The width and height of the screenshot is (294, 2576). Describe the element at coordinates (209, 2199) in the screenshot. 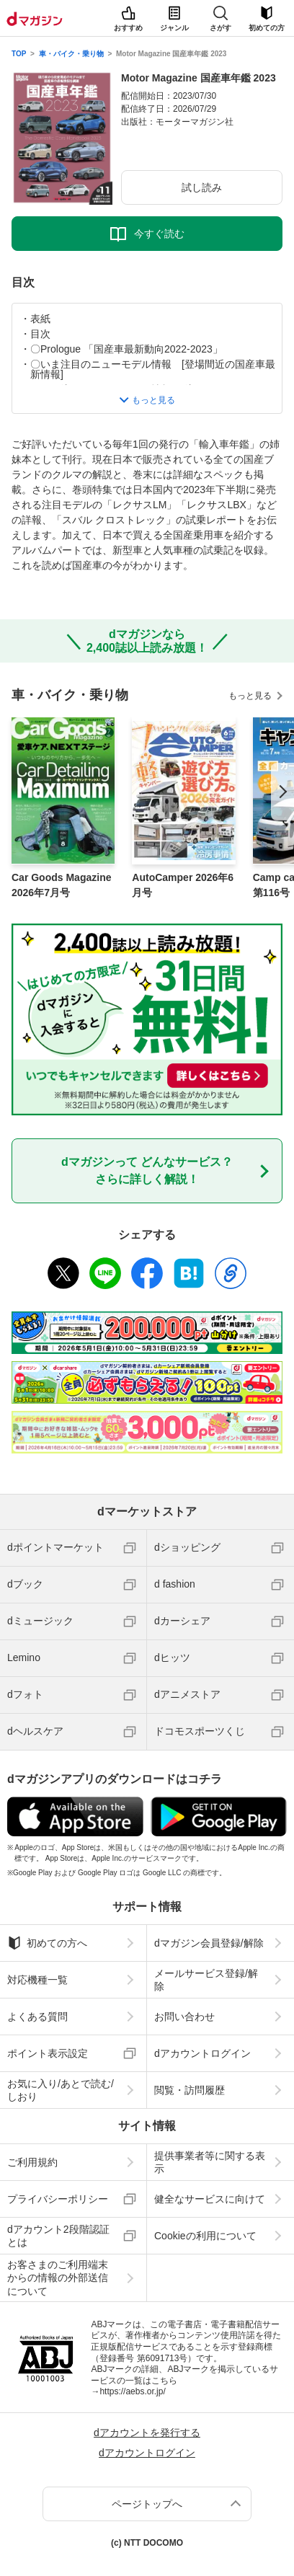

I see `健全なサービスに向けて` at that location.